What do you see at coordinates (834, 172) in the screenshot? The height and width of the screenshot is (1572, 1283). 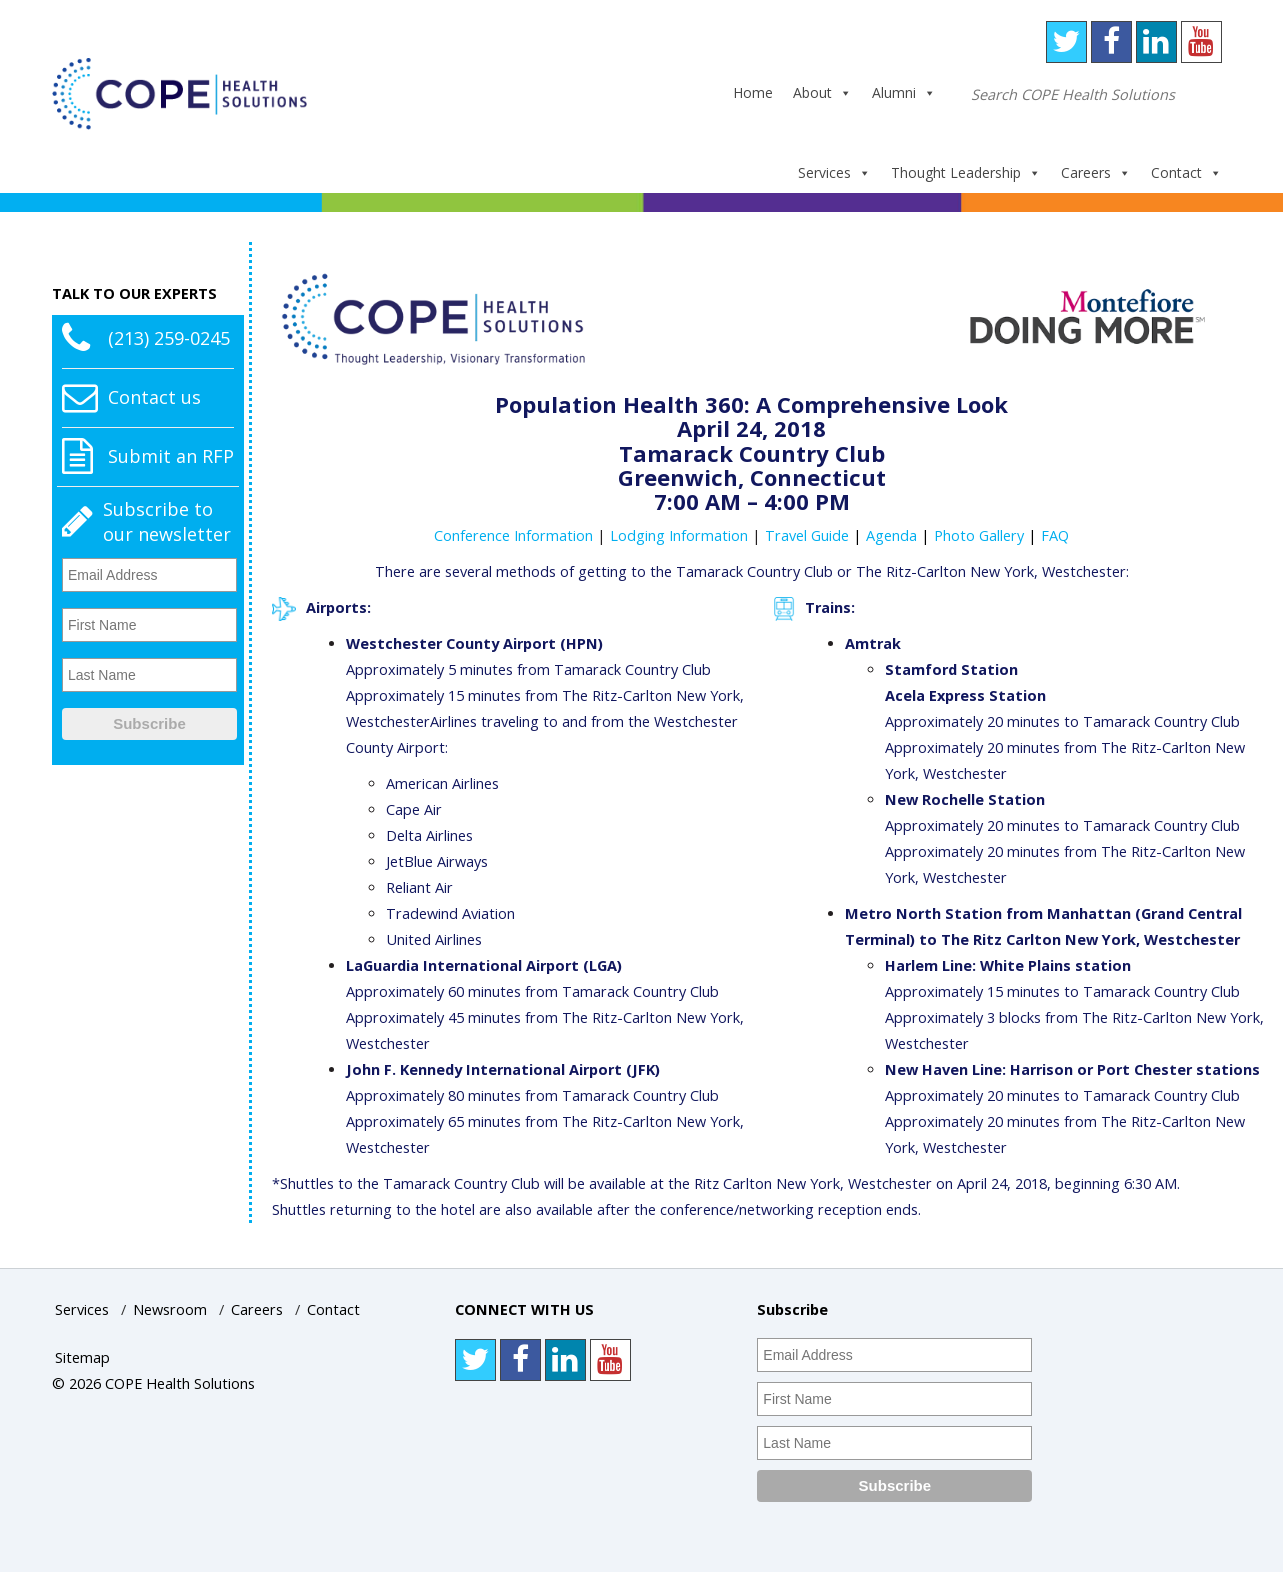 I see `Services` at bounding box center [834, 172].